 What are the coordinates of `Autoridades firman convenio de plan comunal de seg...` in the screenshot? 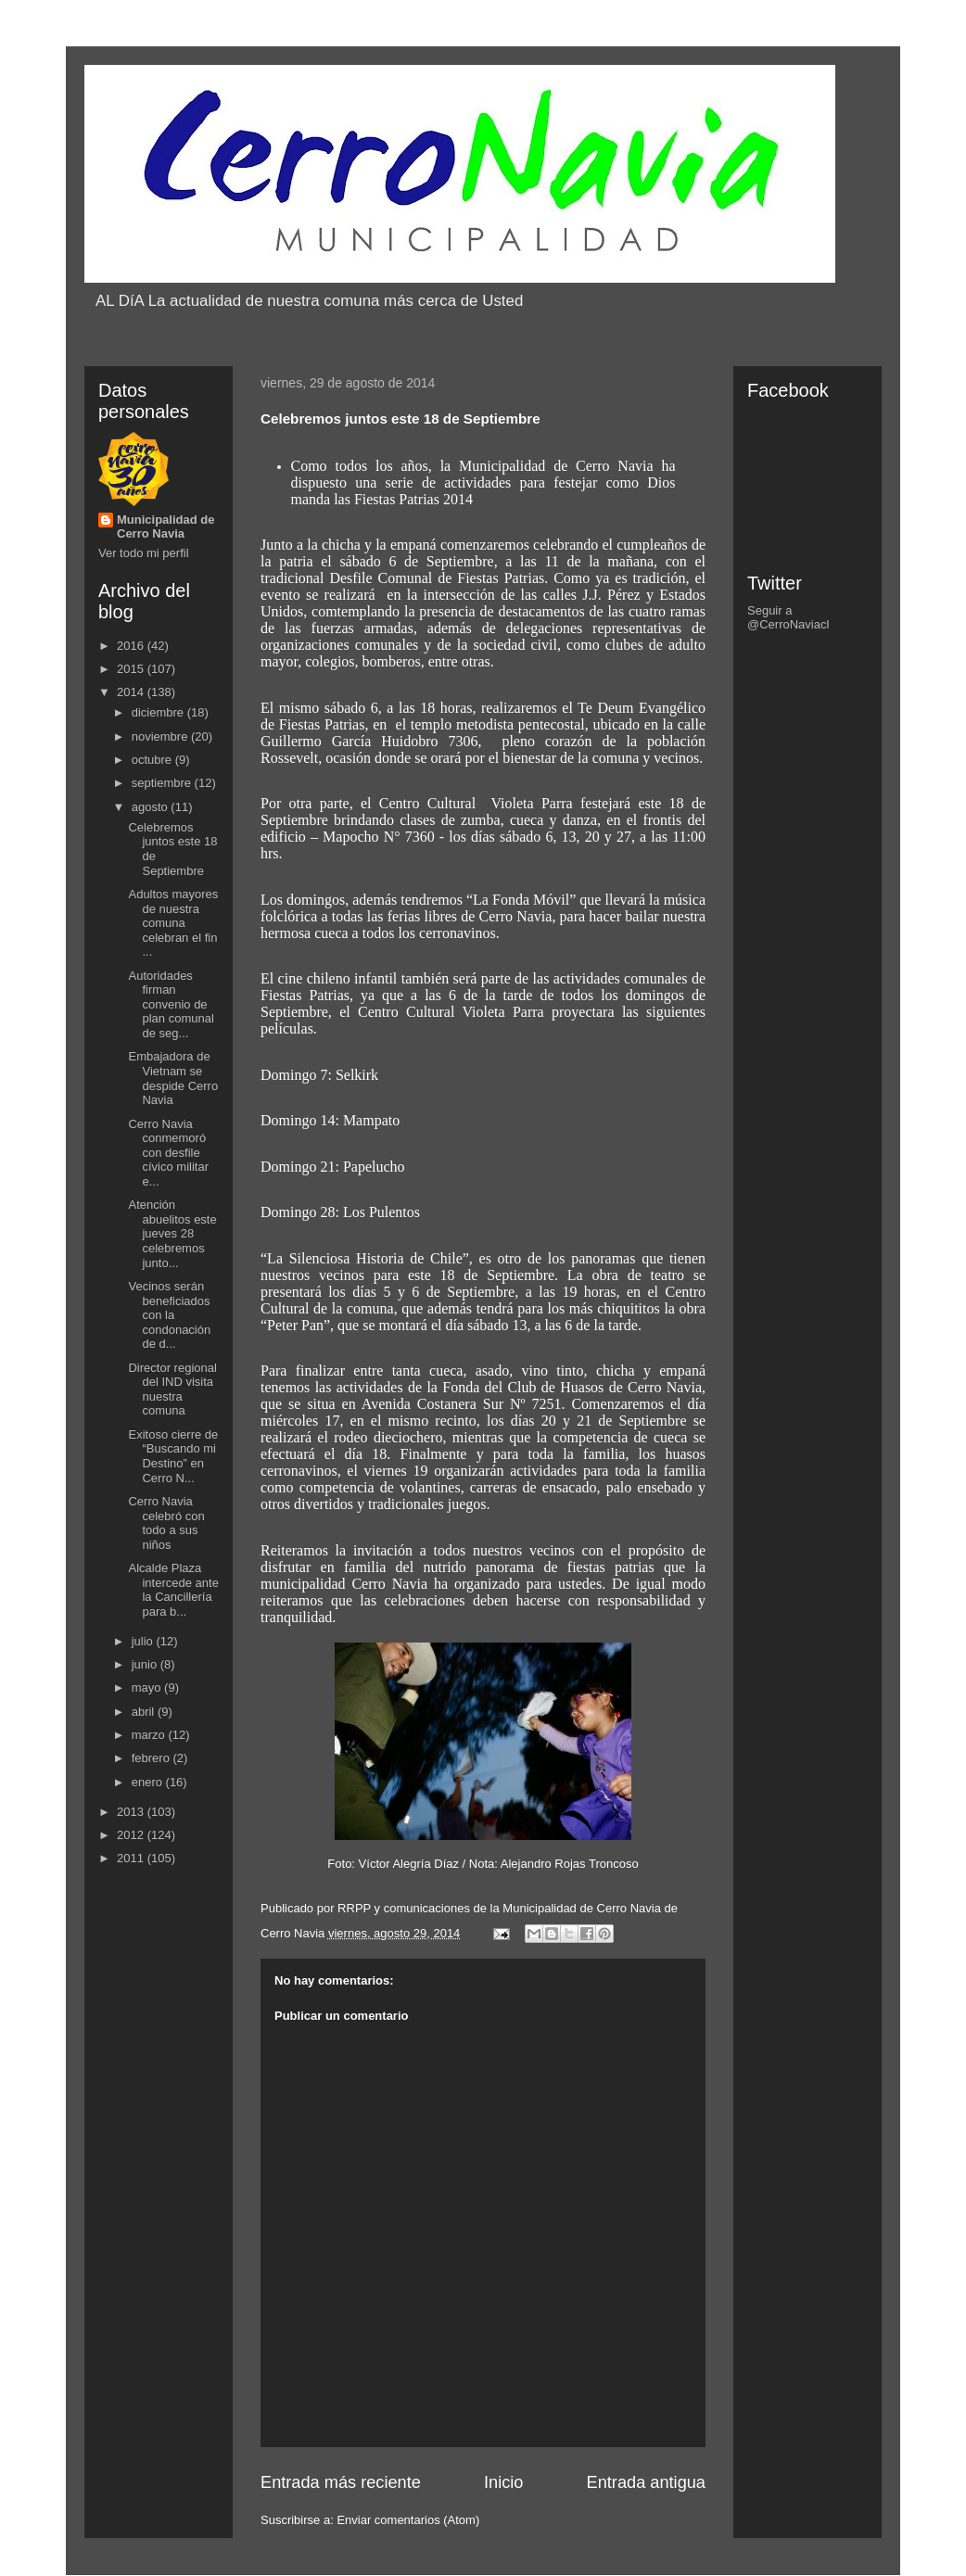 It's located at (170, 1004).